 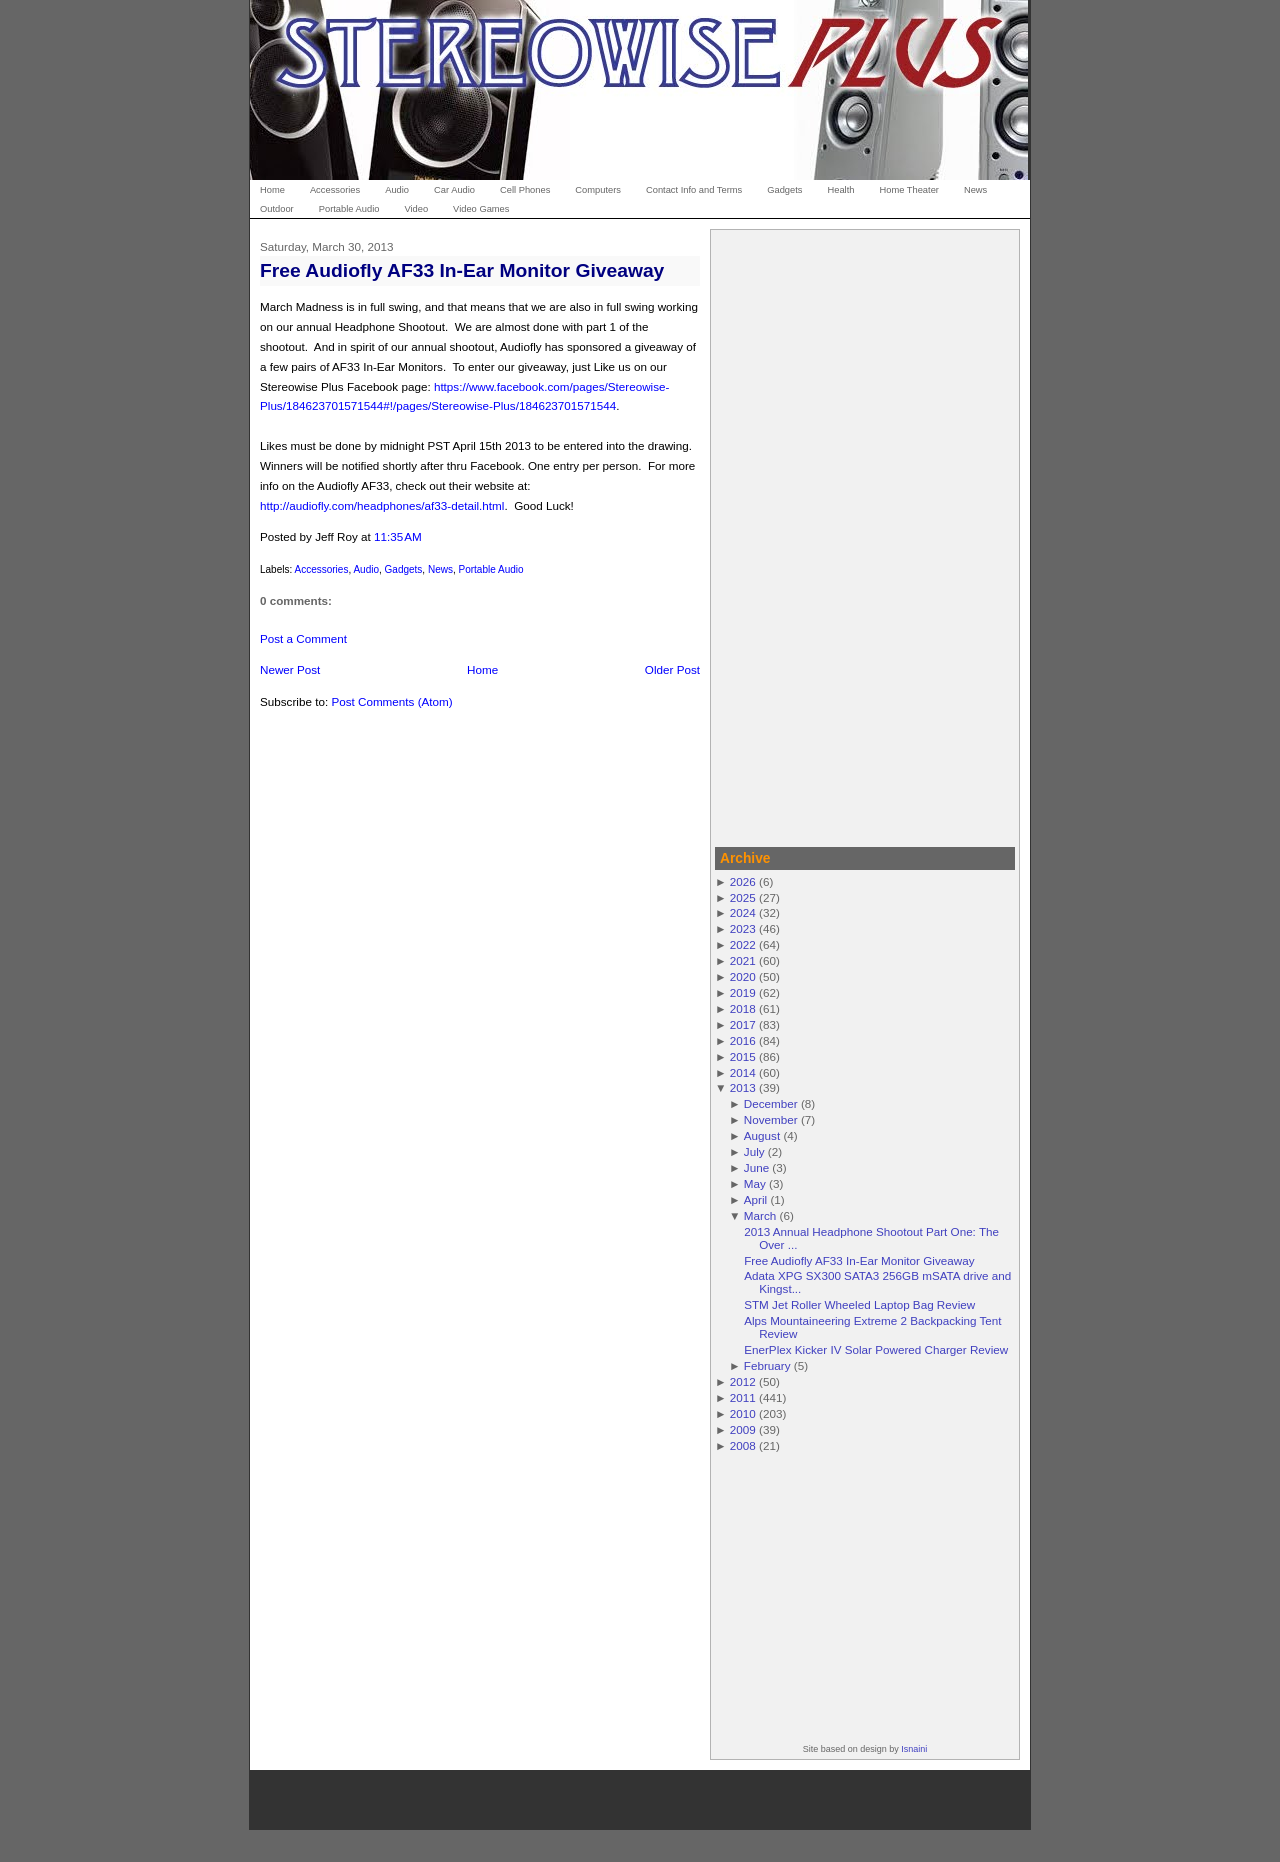 What do you see at coordinates (303, 638) in the screenshot?
I see `Post a Comment` at bounding box center [303, 638].